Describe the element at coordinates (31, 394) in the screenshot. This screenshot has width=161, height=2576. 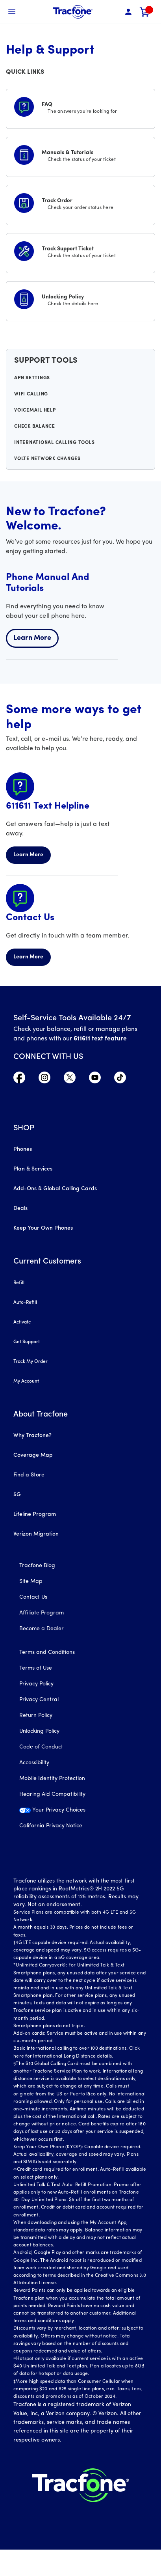
I see `WiFi Calling` at that location.